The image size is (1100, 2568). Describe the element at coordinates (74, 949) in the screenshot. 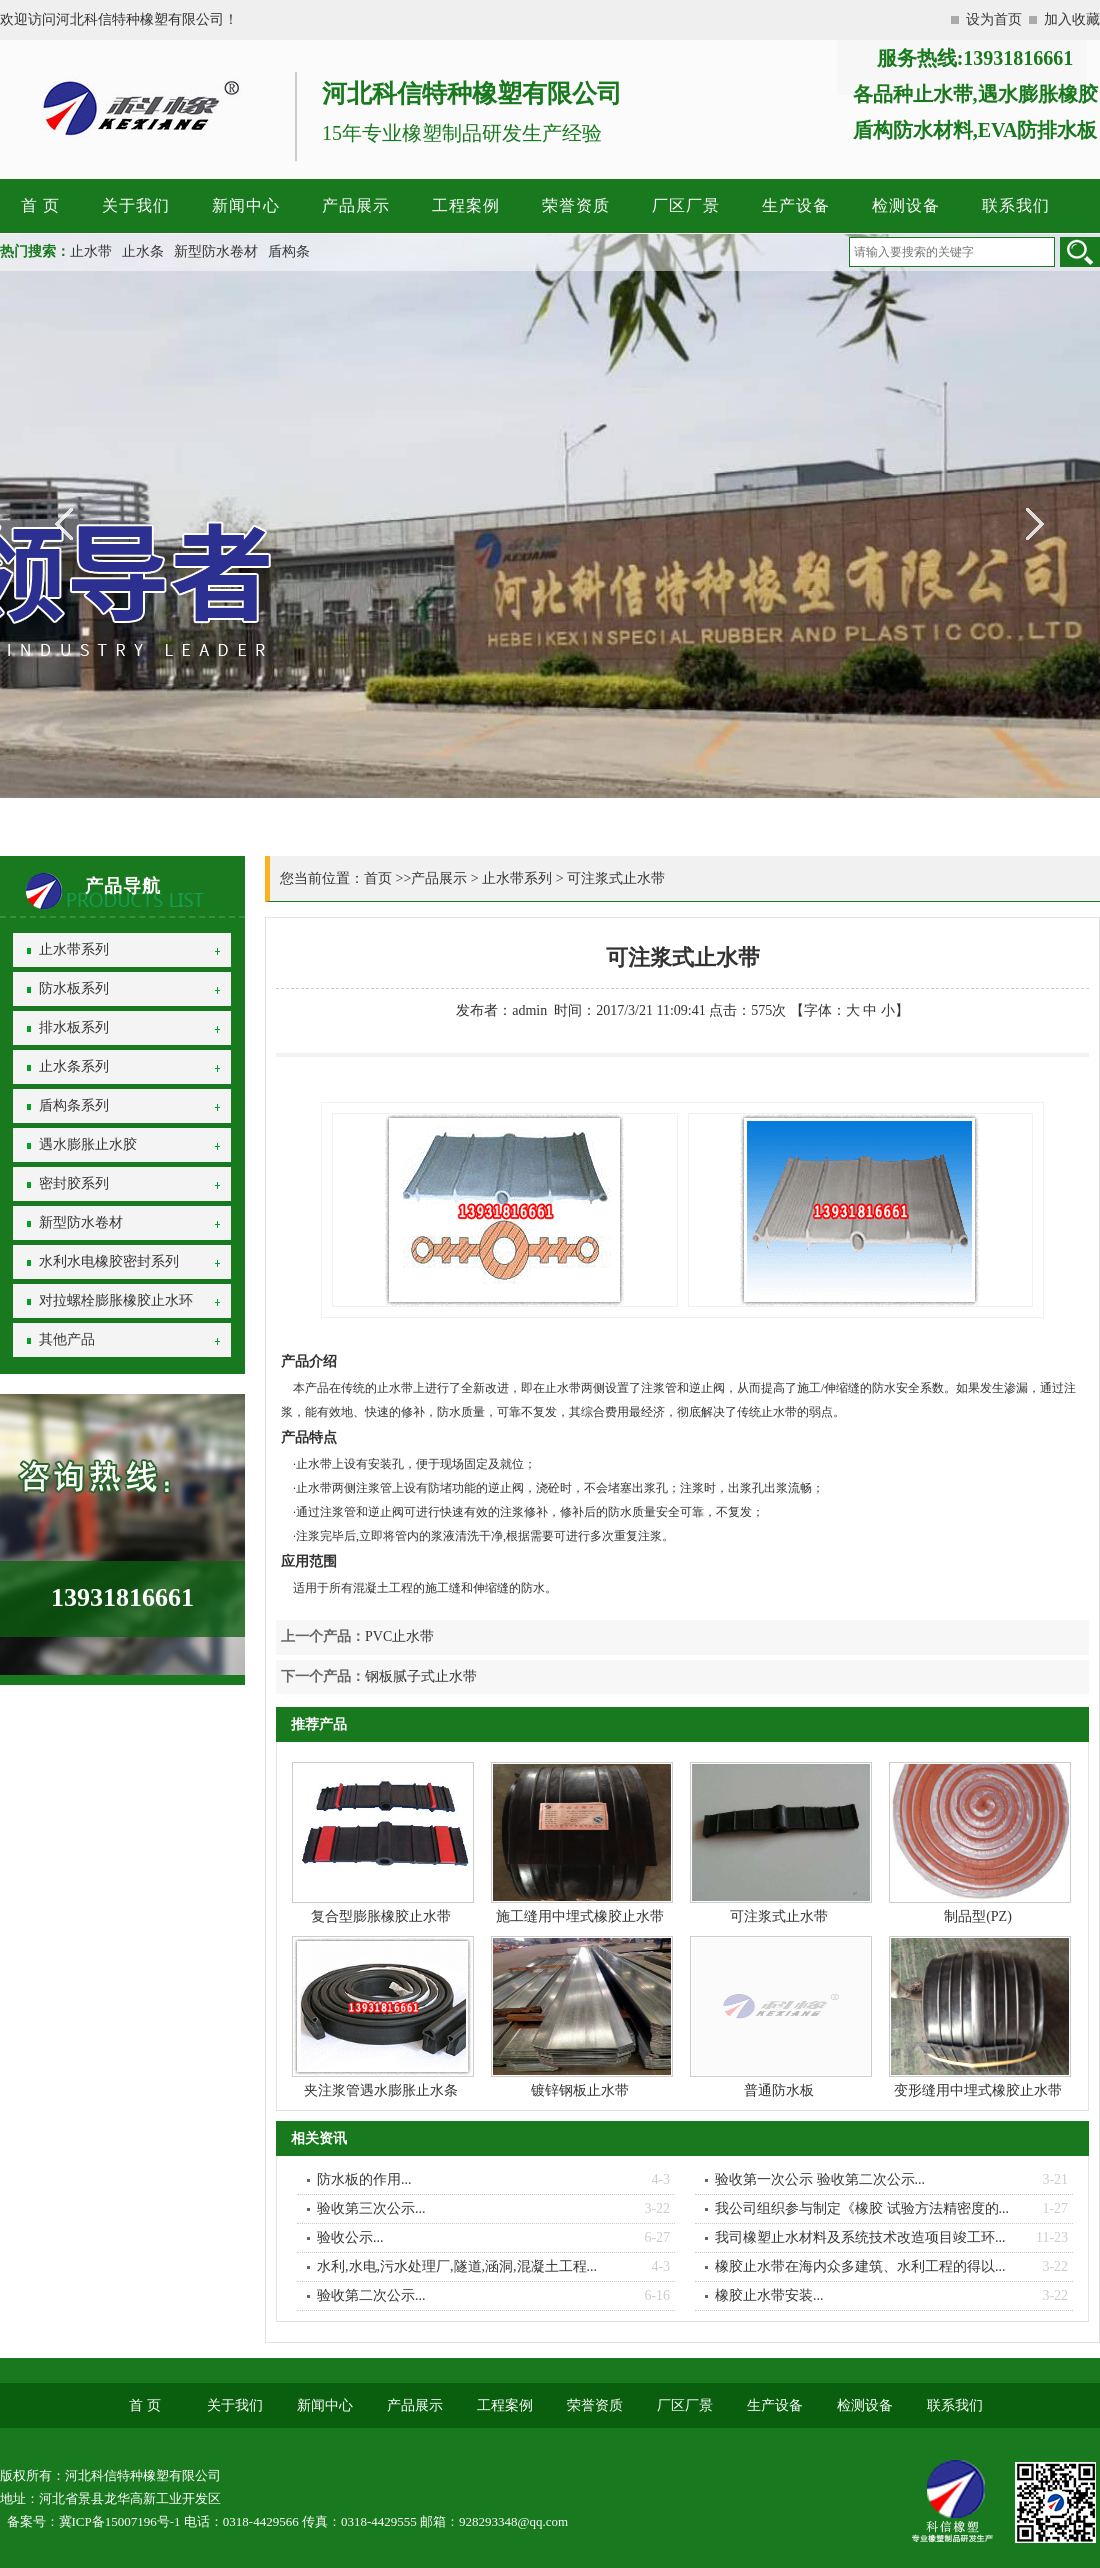

I see `止水带系列` at that location.